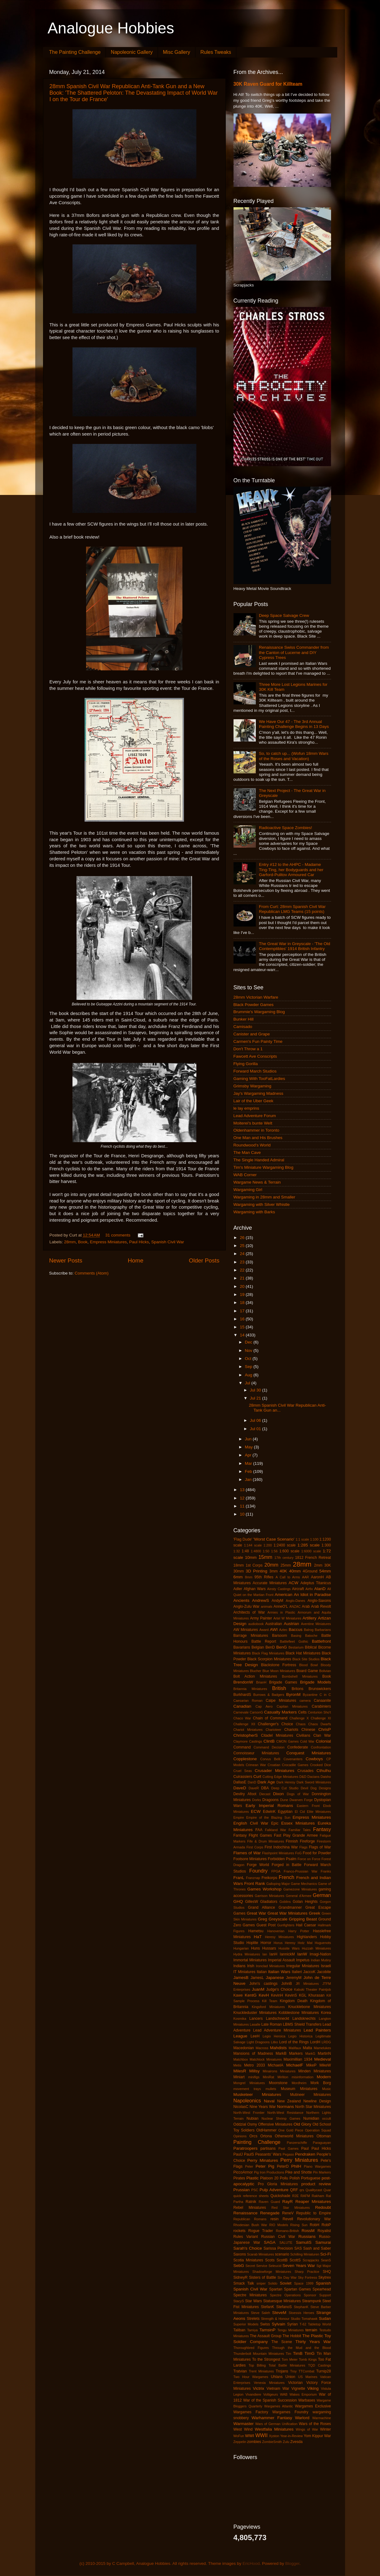 The width and height of the screenshot is (380, 2576). Describe the element at coordinates (92, 1273) in the screenshot. I see `Comments (Atom)` at that location.